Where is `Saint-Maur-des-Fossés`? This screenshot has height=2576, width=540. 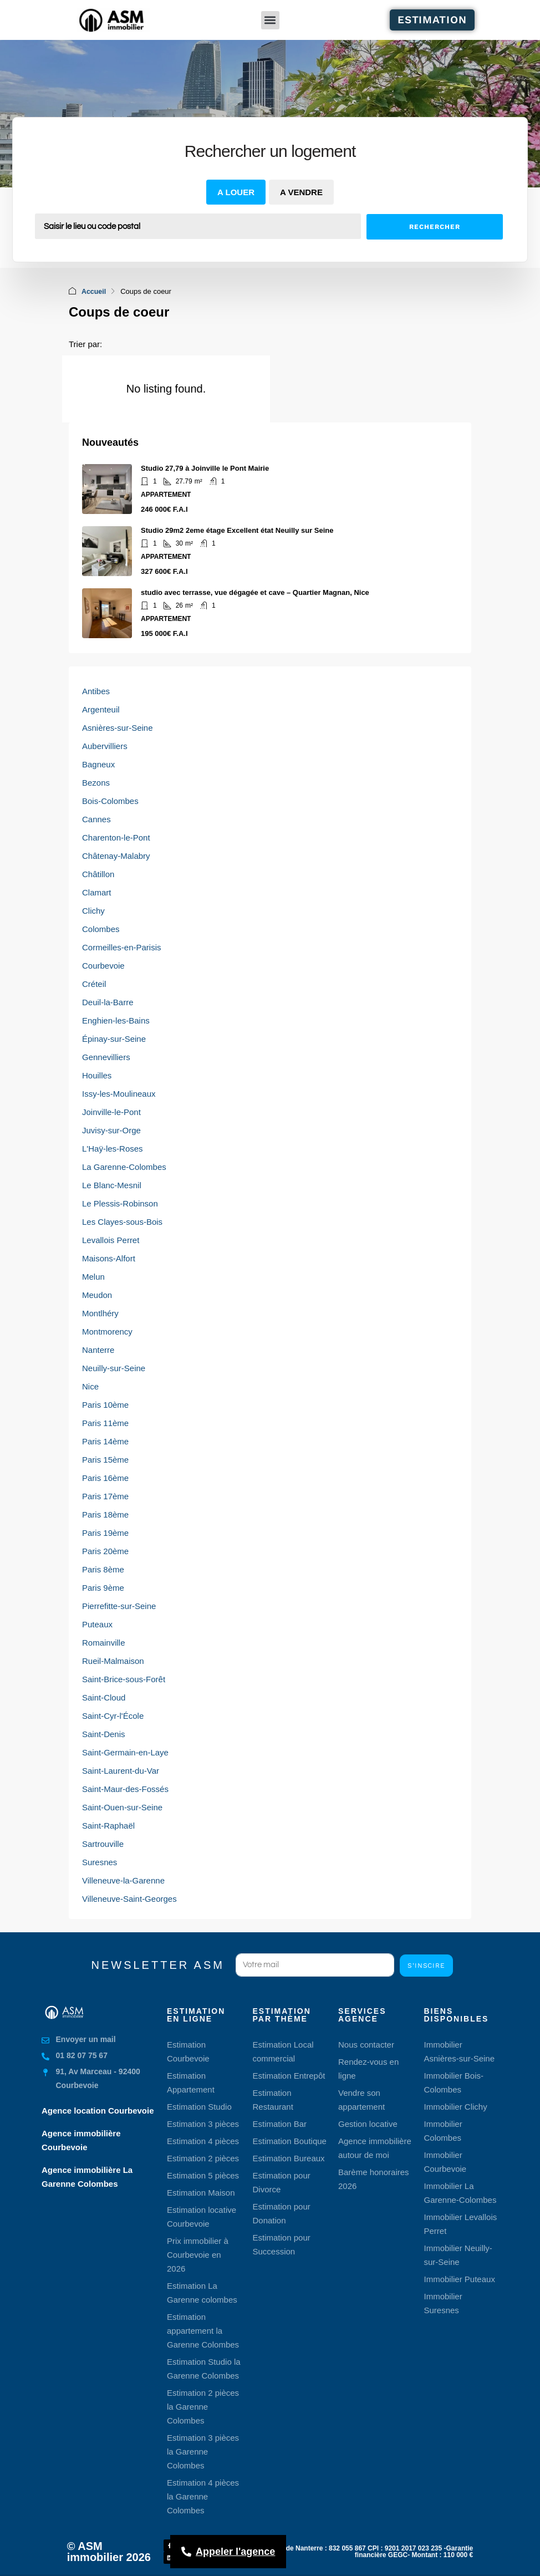
Saint-Maur-des-Fossés is located at coordinates (125, 1788).